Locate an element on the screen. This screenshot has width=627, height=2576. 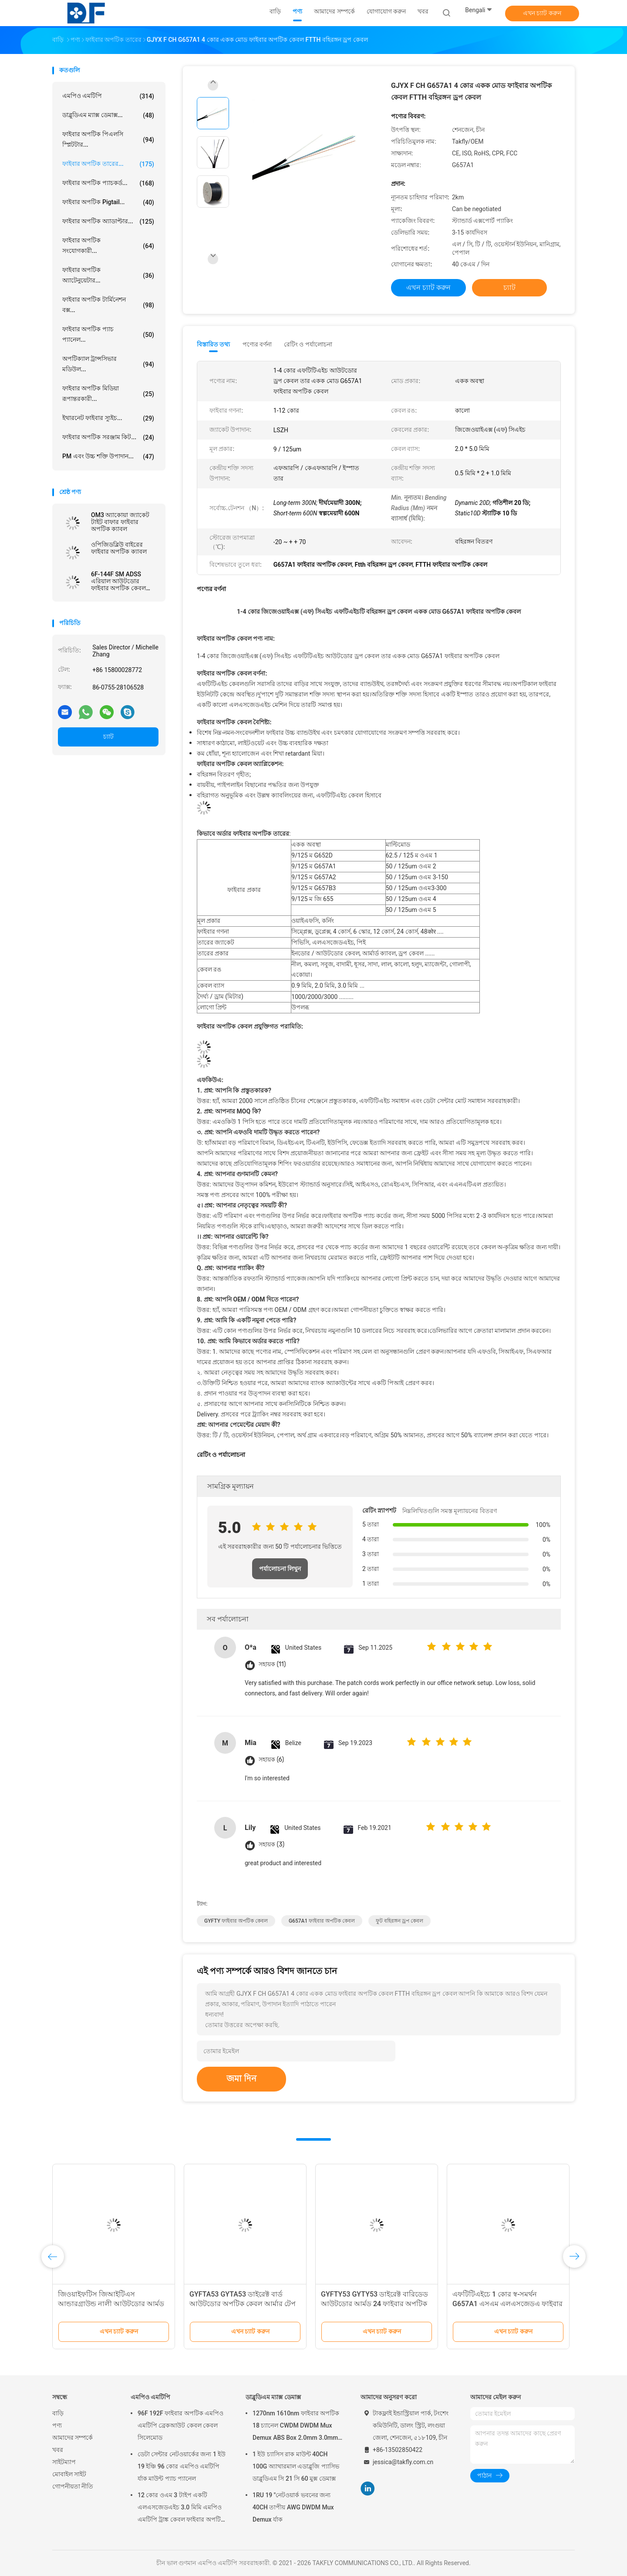
খবর is located at coordinates (57, 2449).